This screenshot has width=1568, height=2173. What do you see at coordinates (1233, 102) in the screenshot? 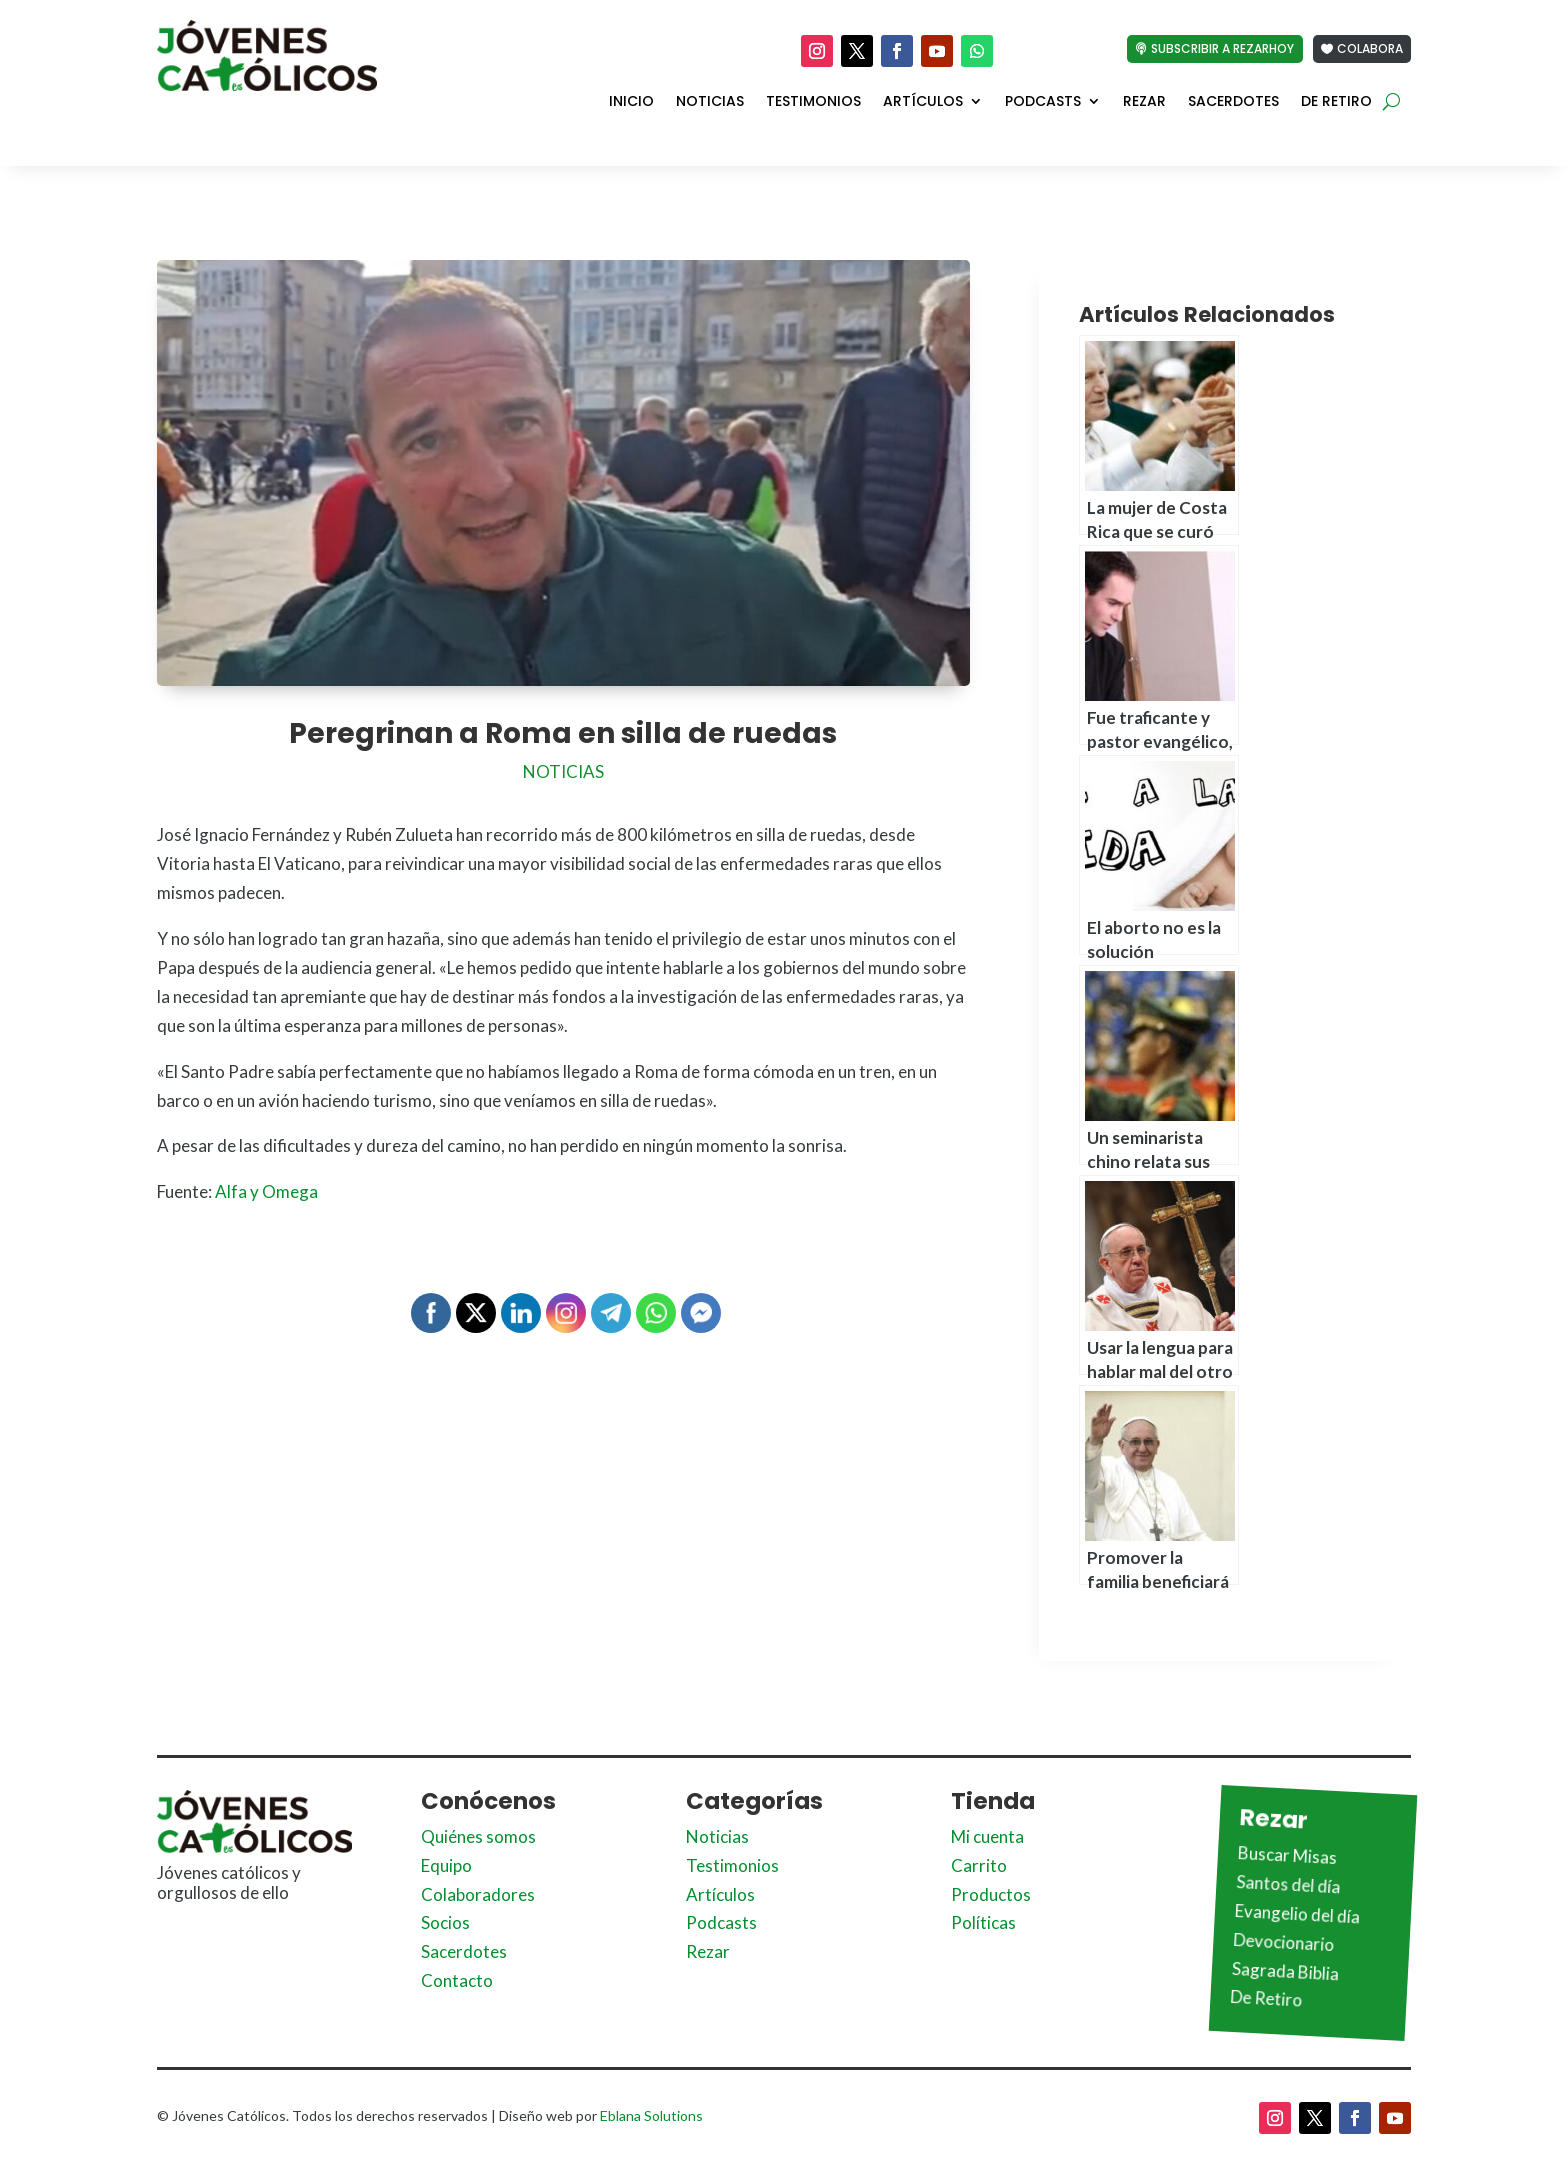
I see `Sacerdotes` at bounding box center [1233, 102].